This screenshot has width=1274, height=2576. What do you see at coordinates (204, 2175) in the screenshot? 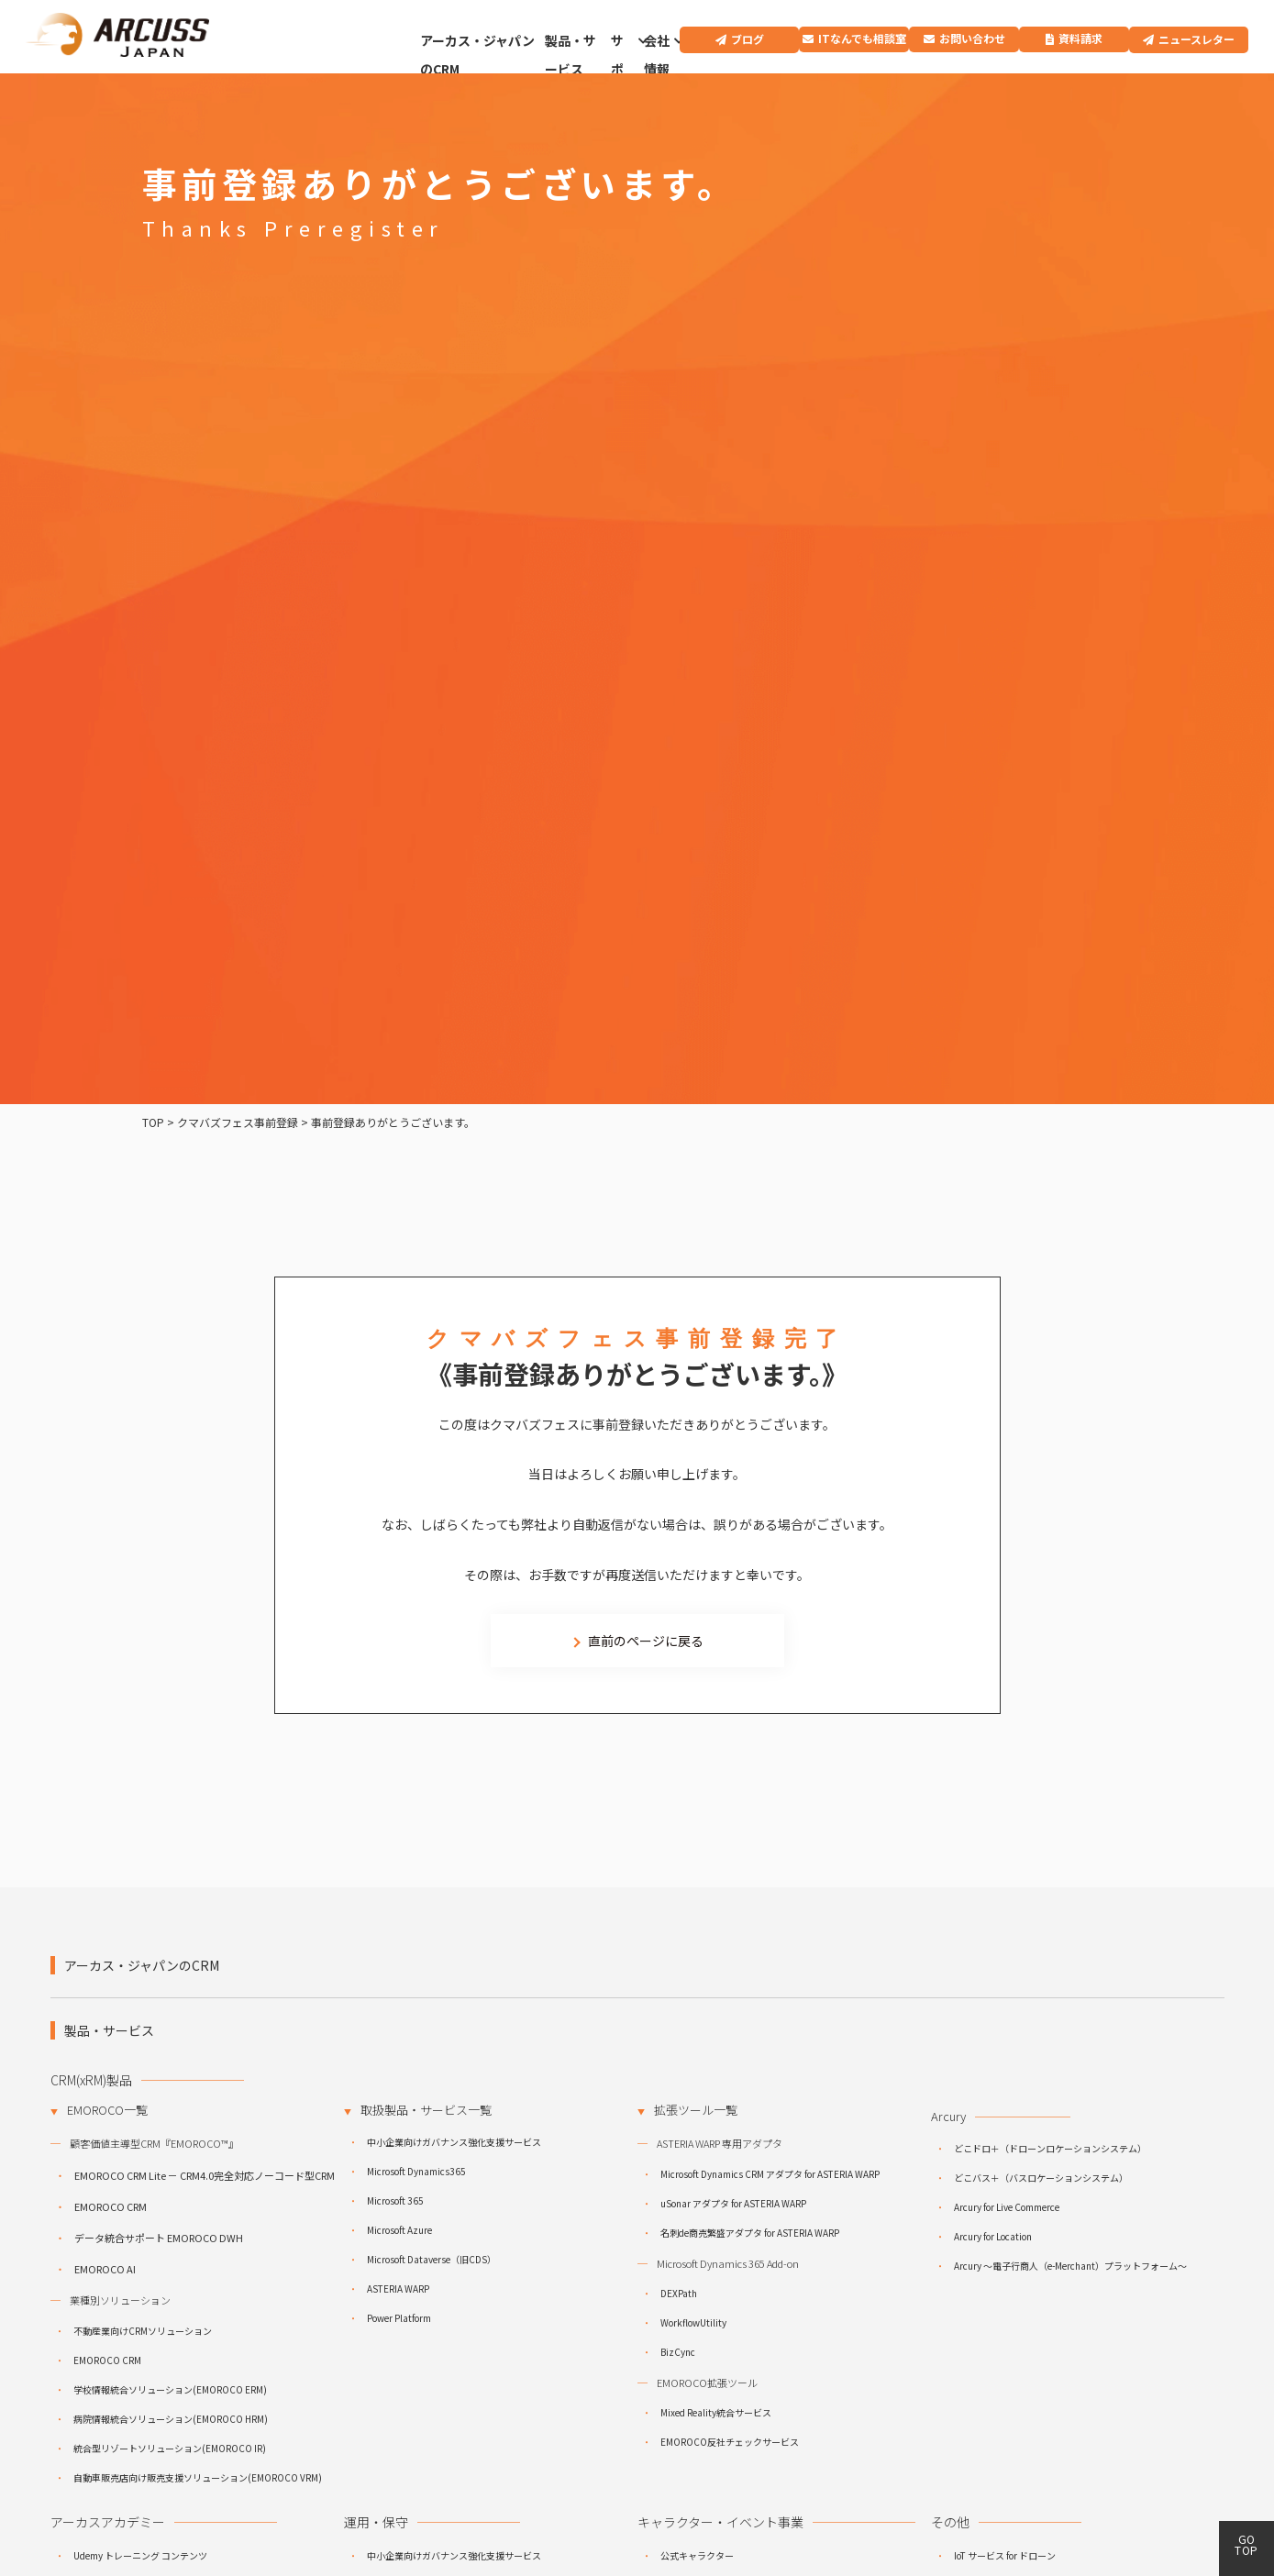
I see `EMOROCO CRM Lite － CRM4.0完全対応ノーコード型CRM` at bounding box center [204, 2175].